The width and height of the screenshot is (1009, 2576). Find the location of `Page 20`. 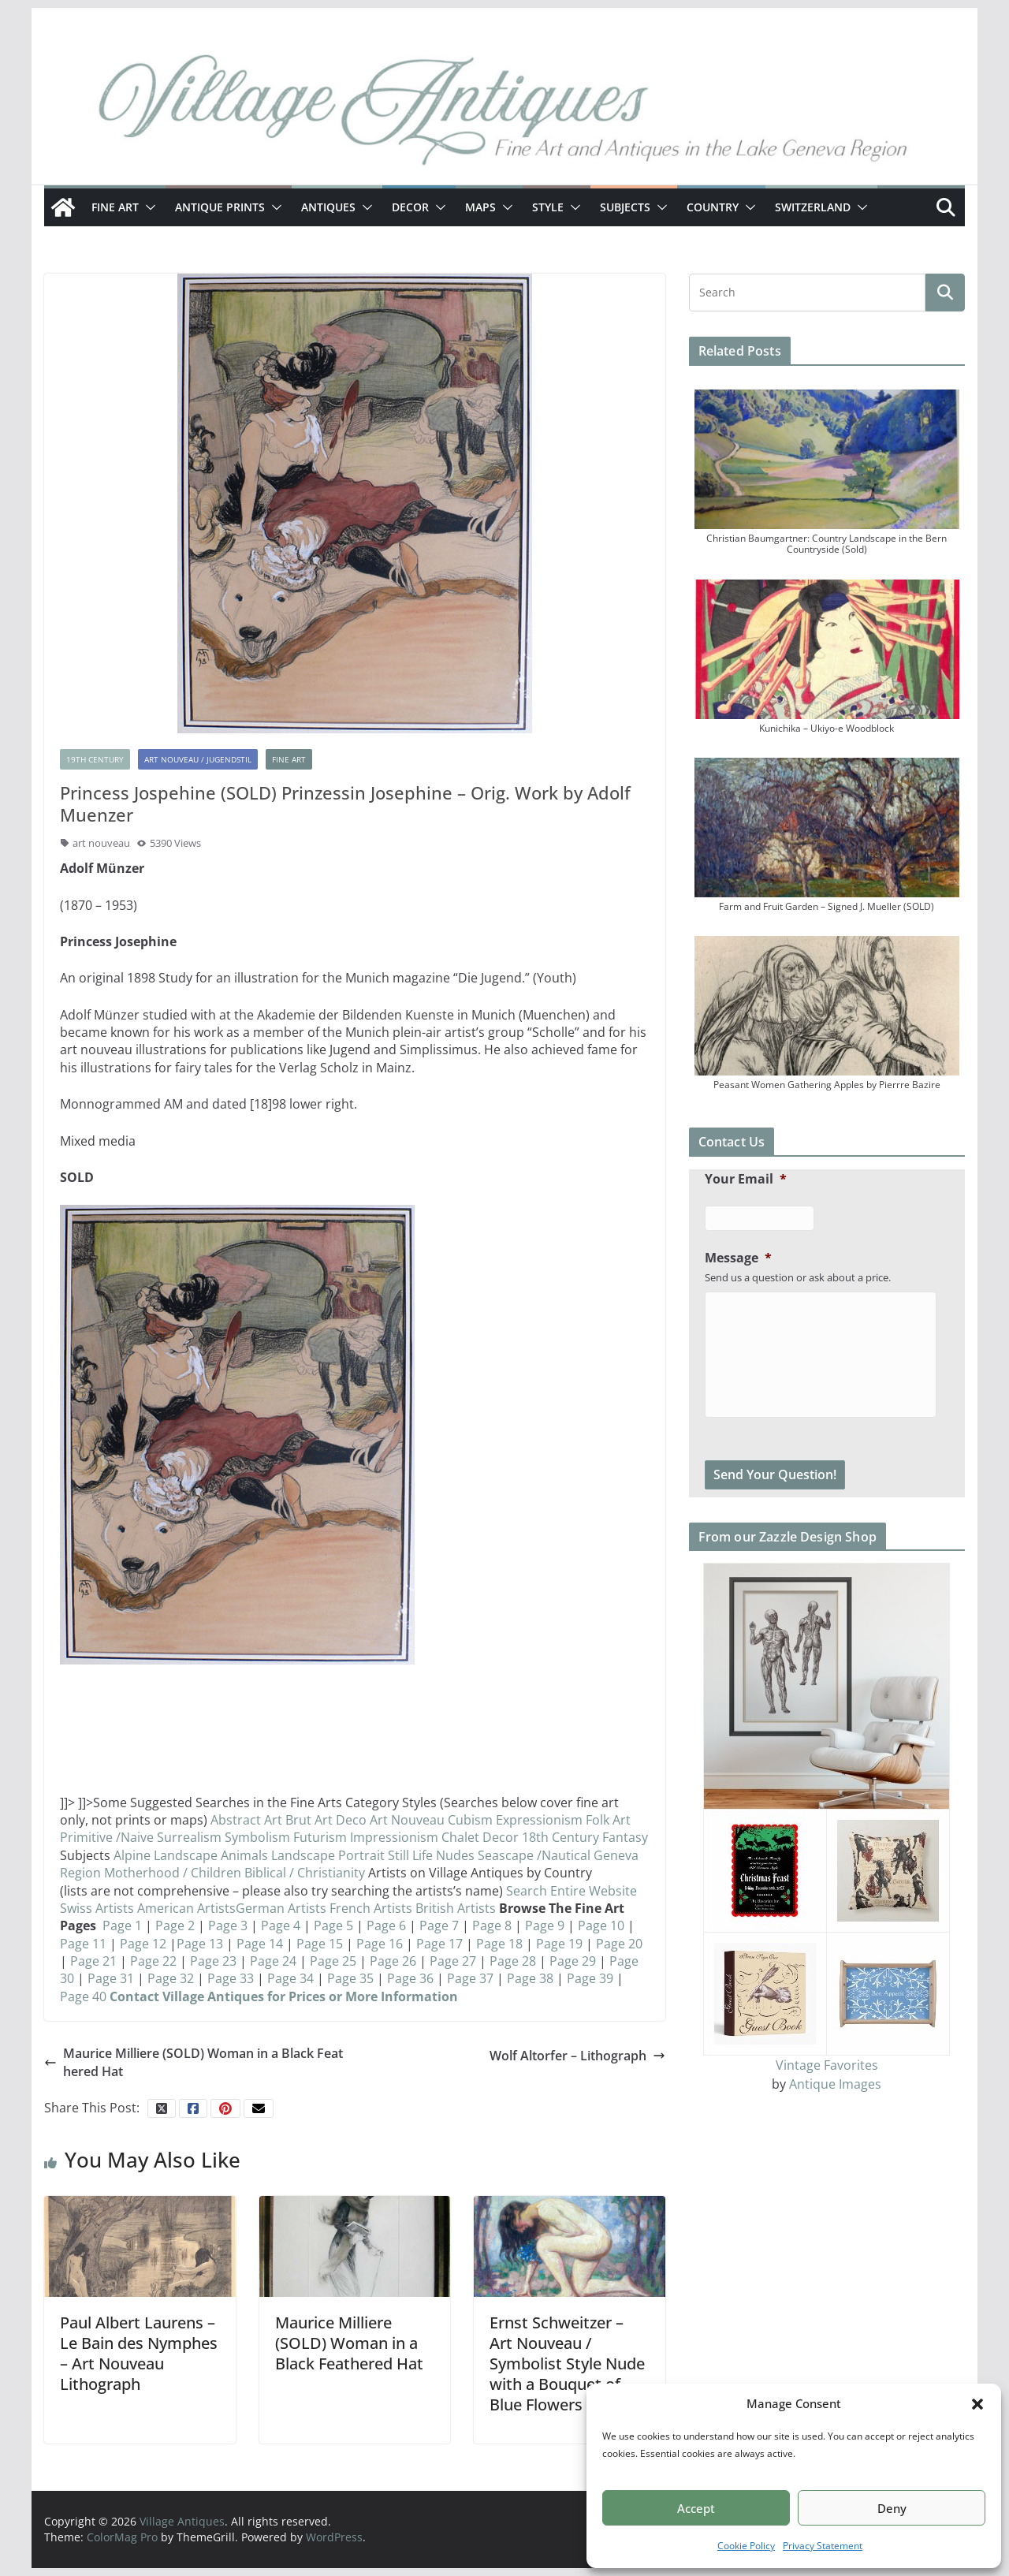

Page 20 is located at coordinates (619, 1943).